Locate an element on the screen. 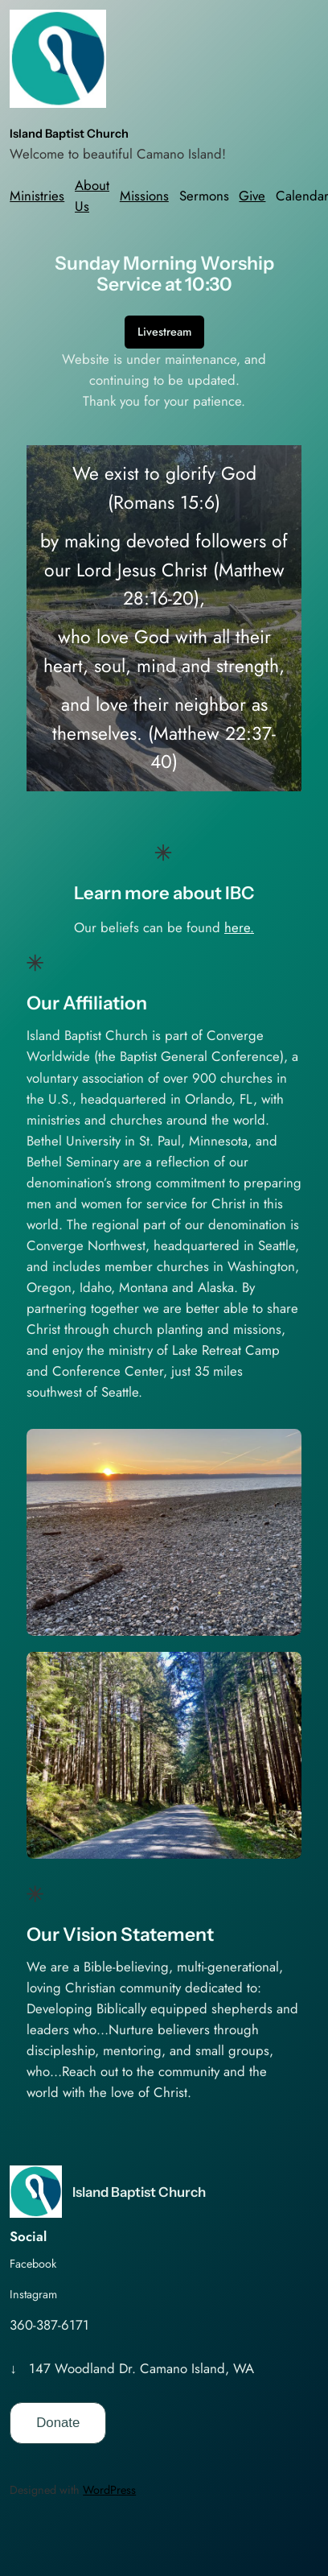  Donate is located at coordinates (58, 2422).